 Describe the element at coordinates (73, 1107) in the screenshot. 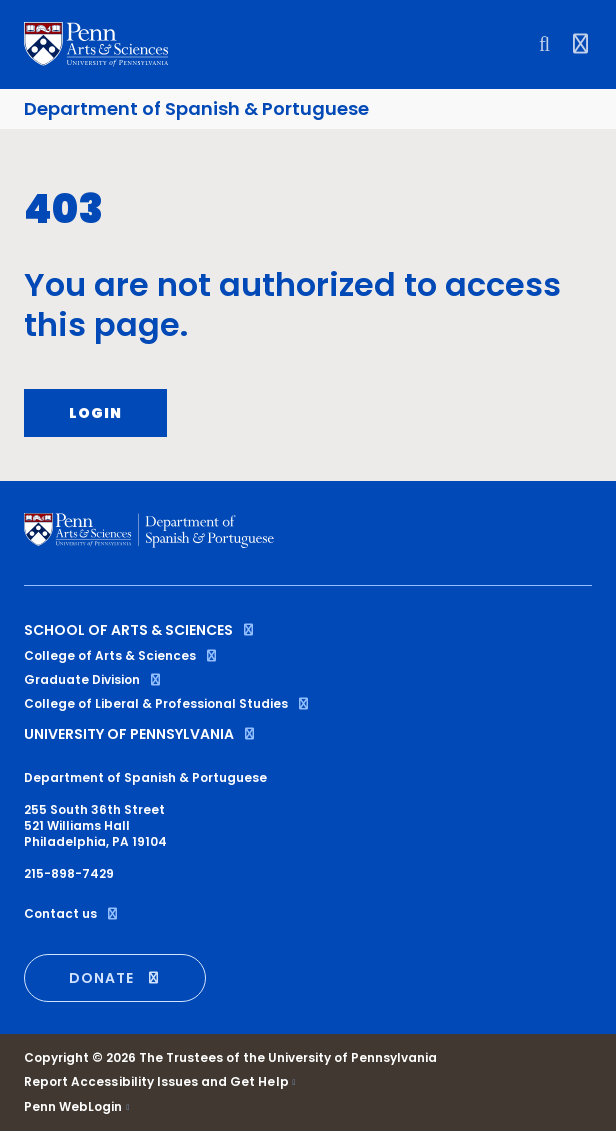

I see `Penn WebLogin` at that location.